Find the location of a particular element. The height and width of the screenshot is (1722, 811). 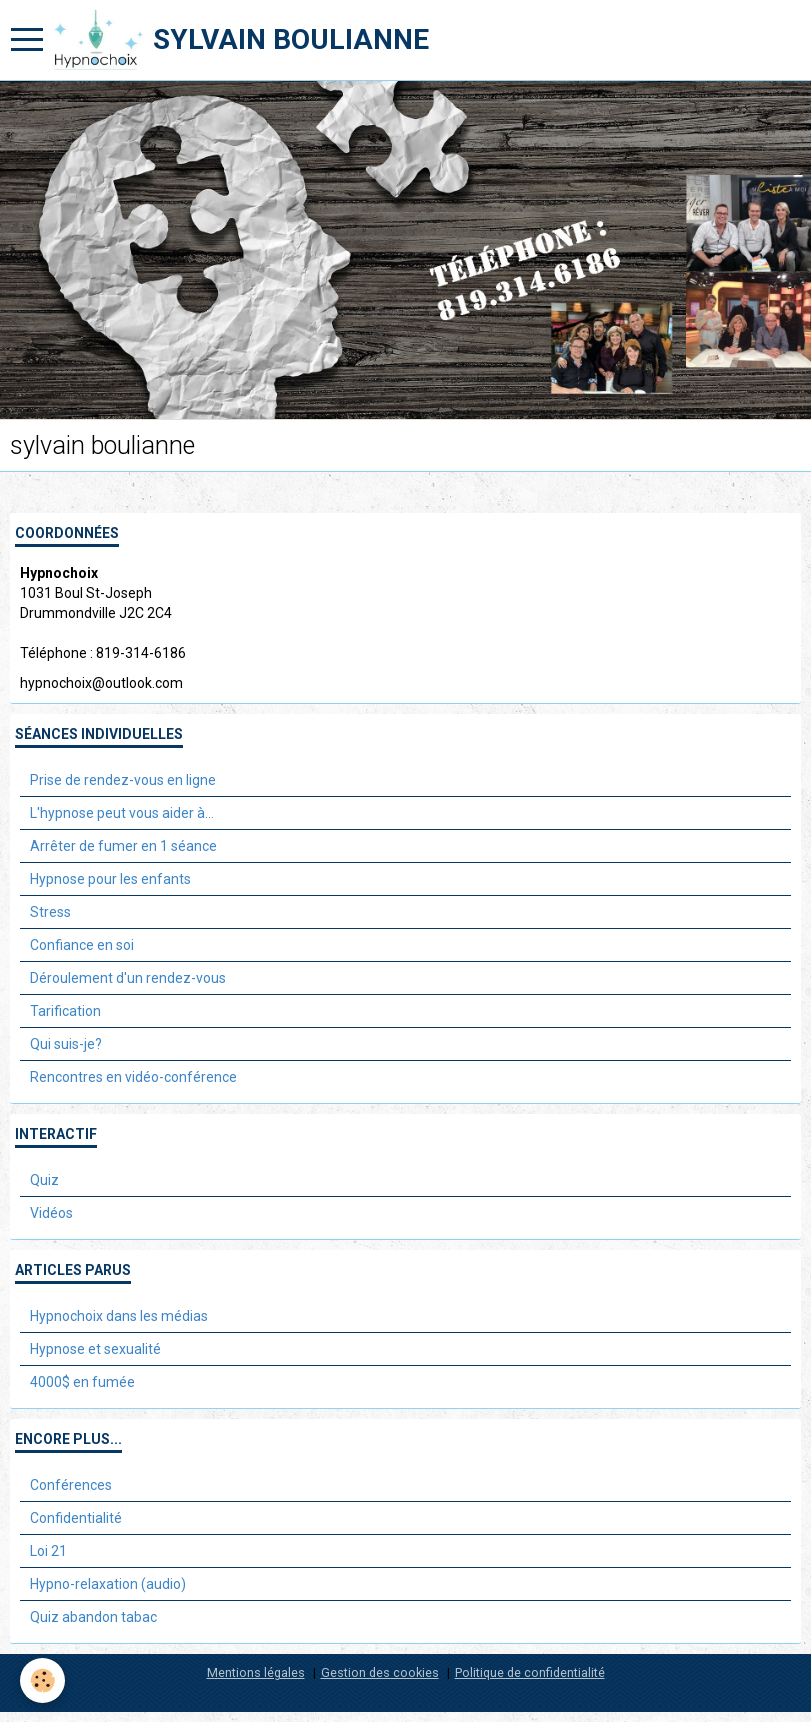

Rencontres en vidéo-conférence is located at coordinates (133, 1077).